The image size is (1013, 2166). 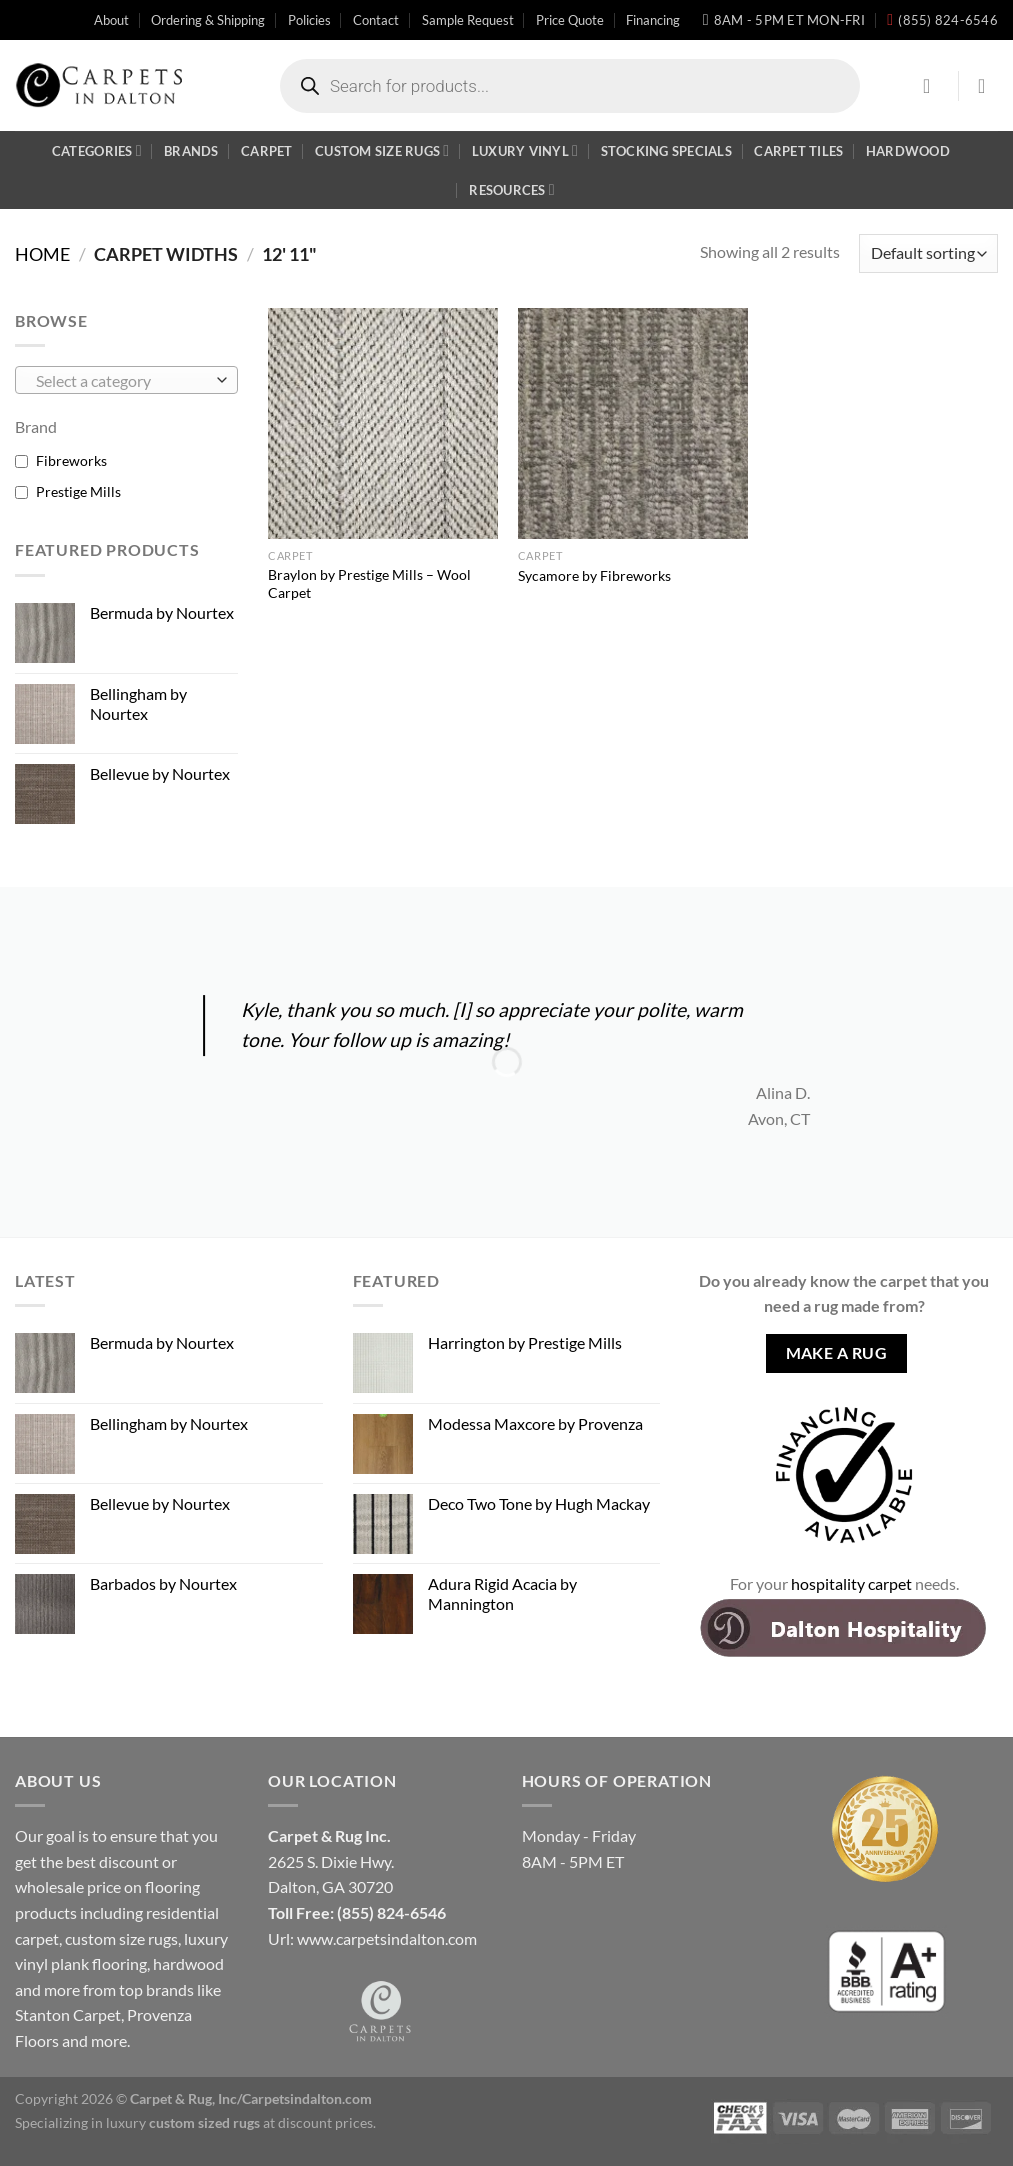 What do you see at coordinates (78, 491) in the screenshot?
I see `Prestige Mills` at bounding box center [78, 491].